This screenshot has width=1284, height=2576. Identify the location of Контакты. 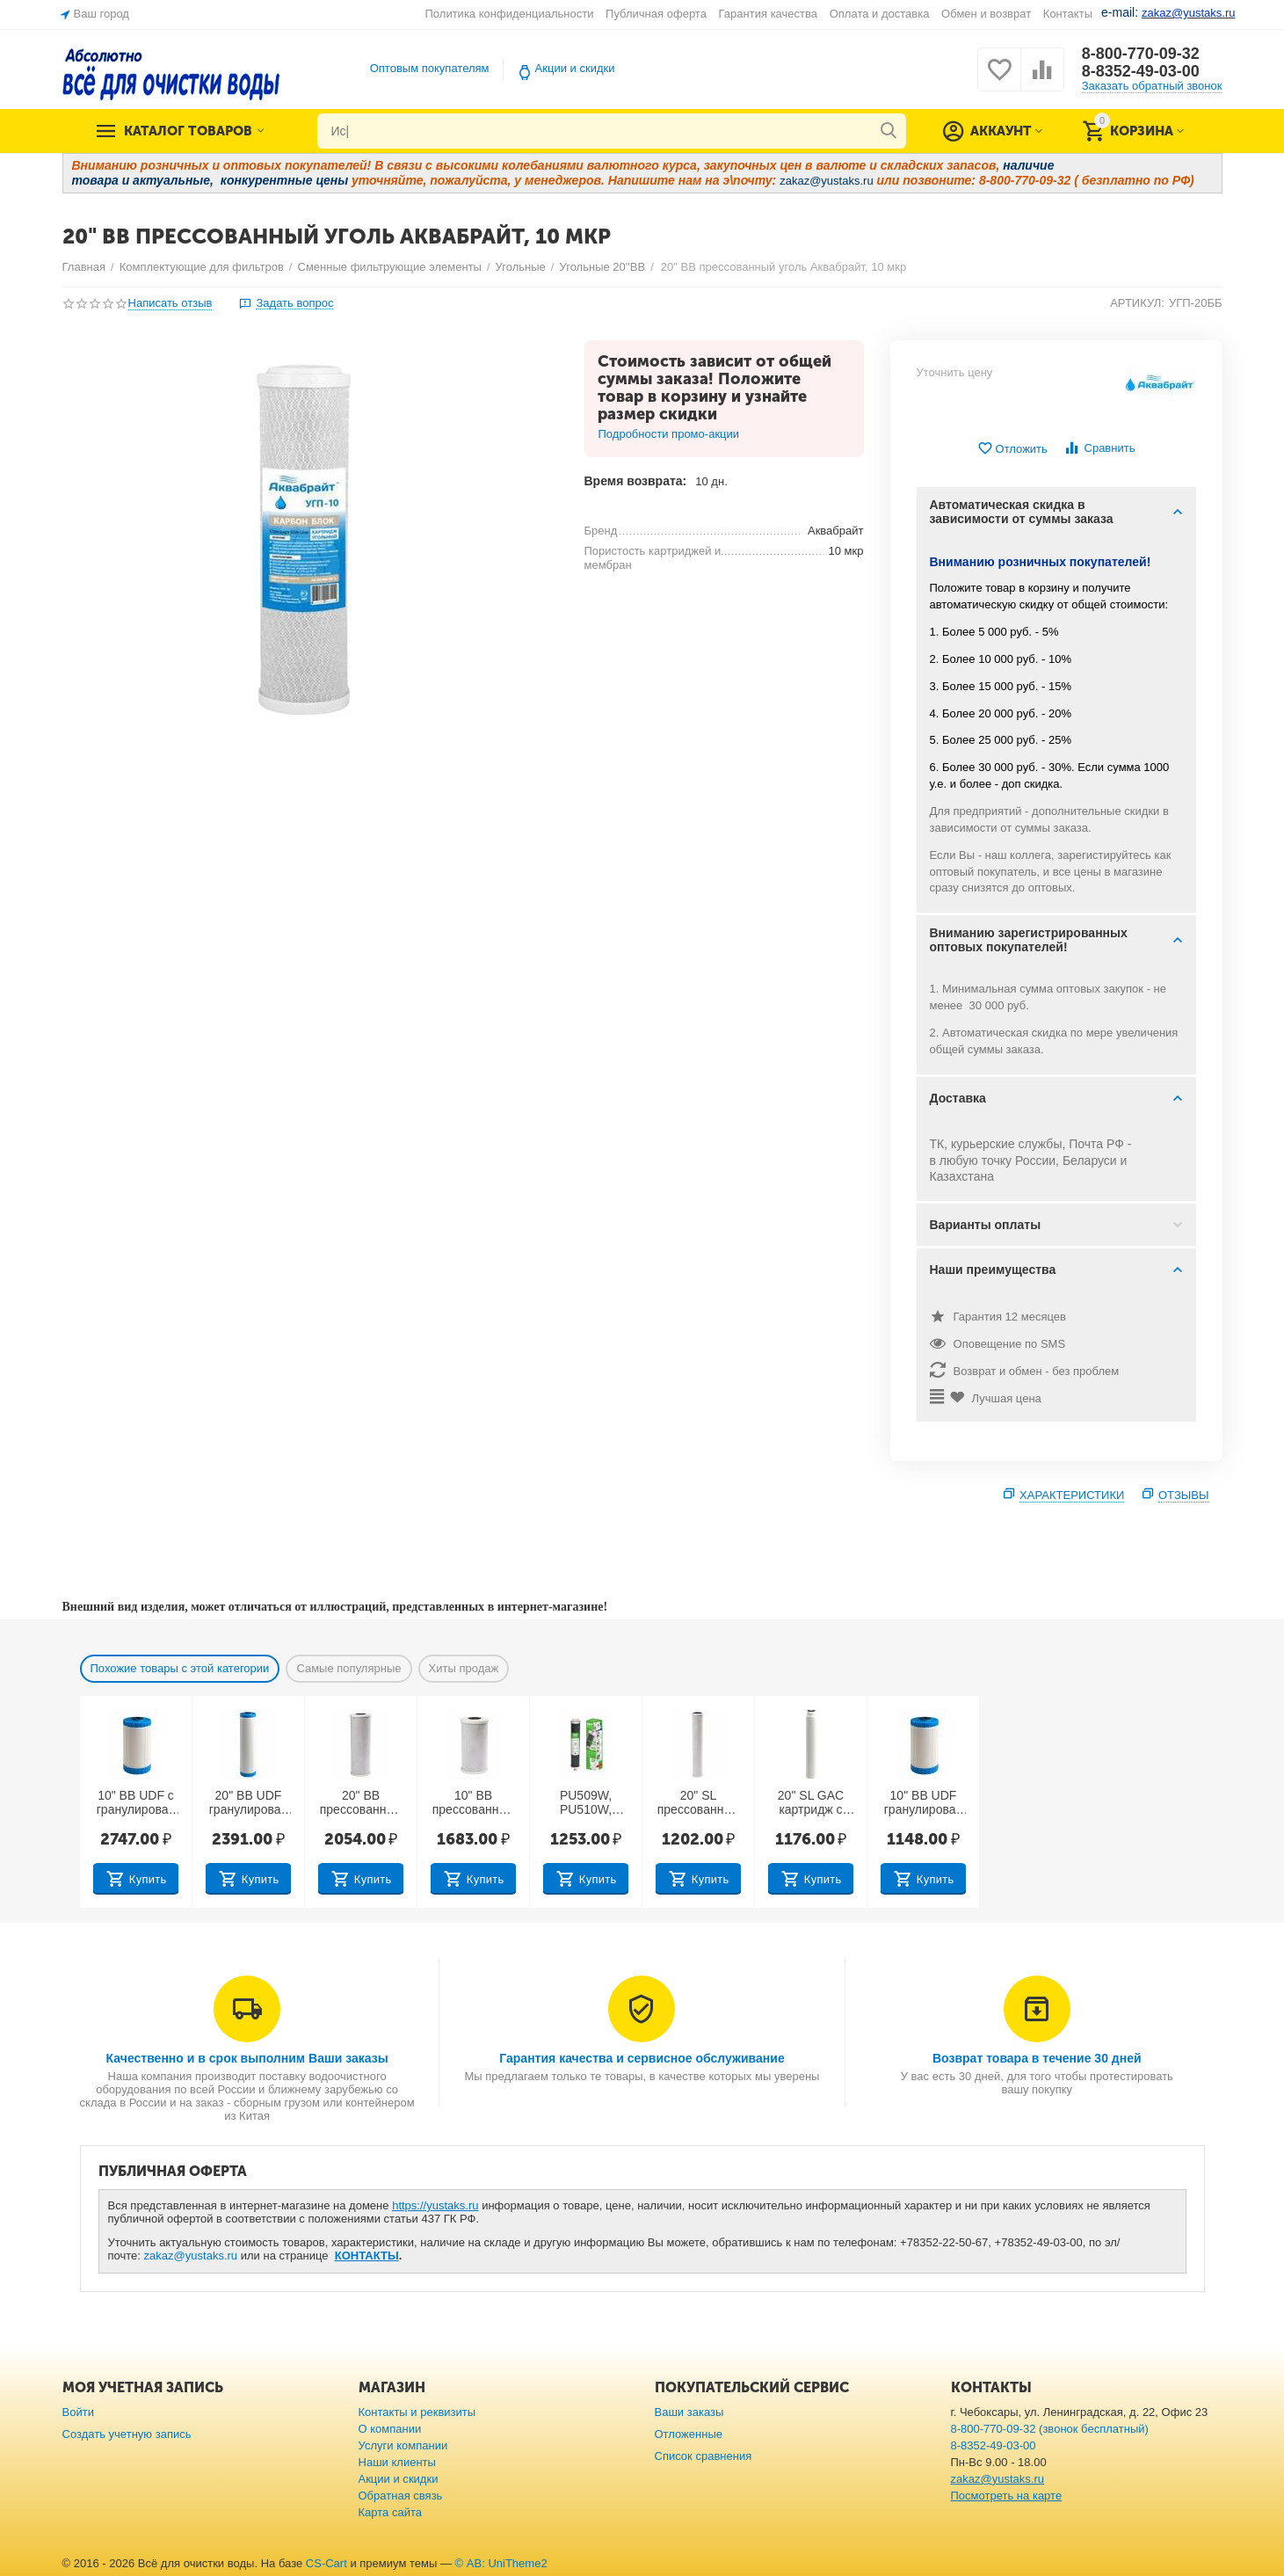
(1067, 13).